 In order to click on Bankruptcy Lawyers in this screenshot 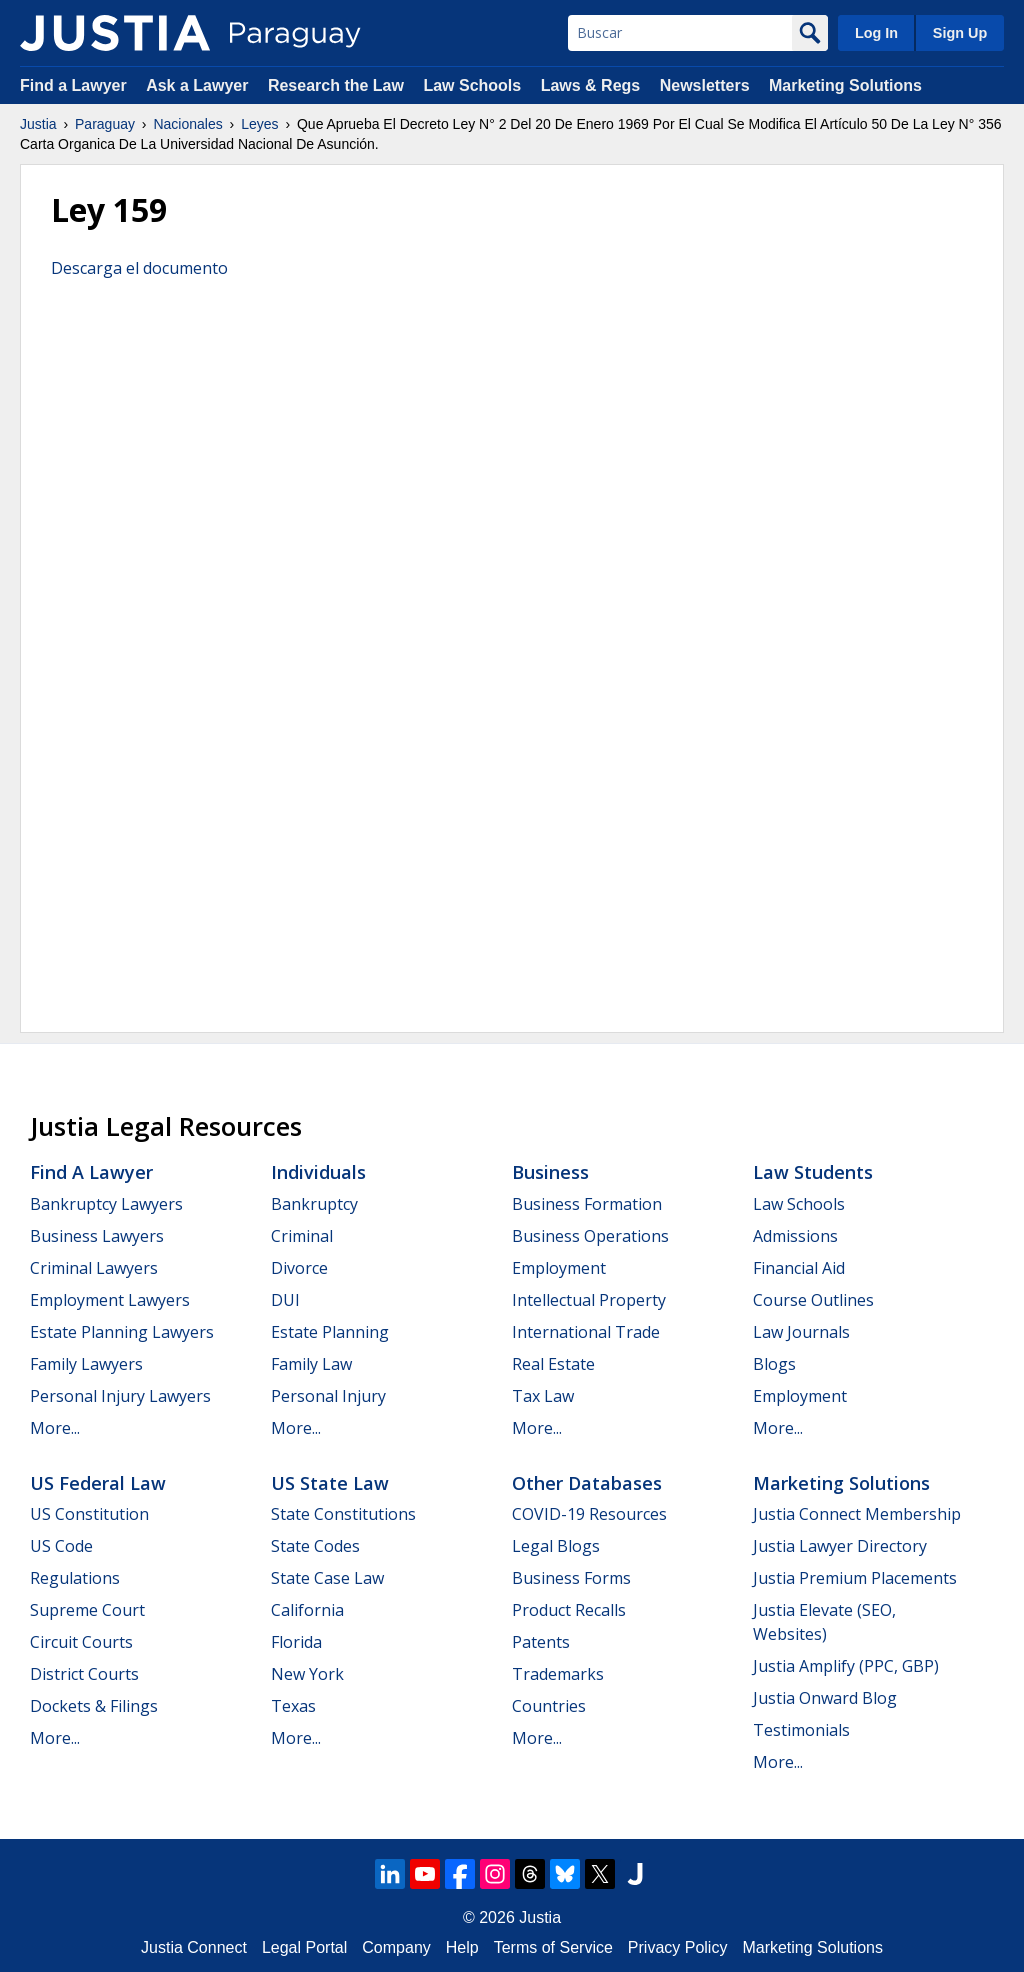, I will do `click(106, 1204)`.